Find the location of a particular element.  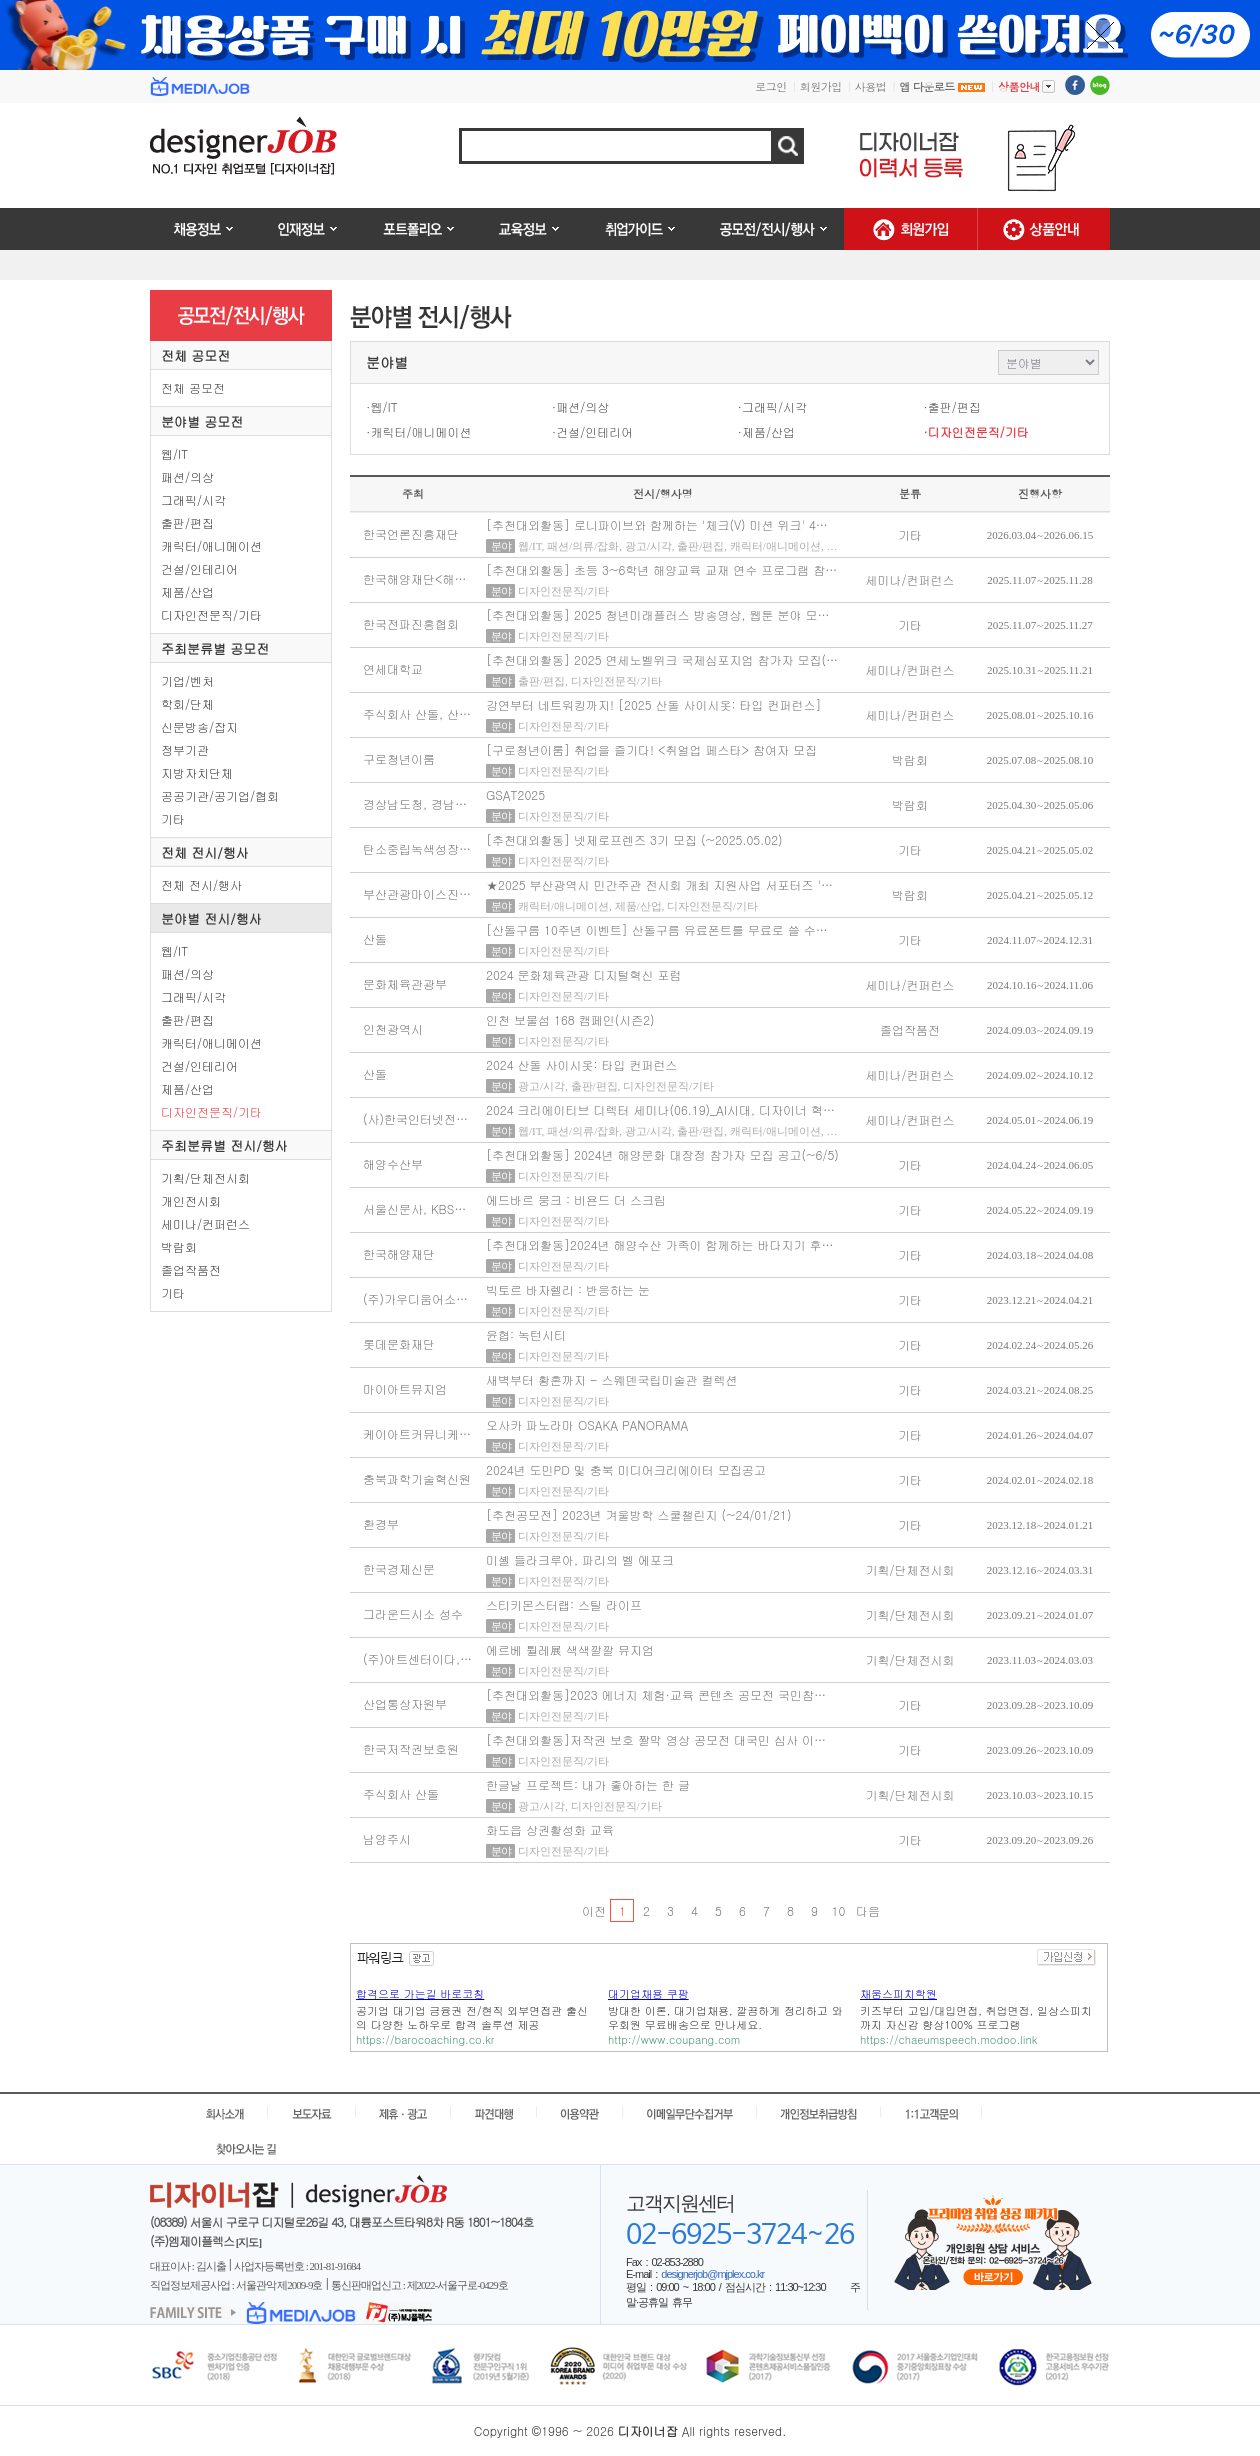

·웹/IT is located at coordinates (382, 406).